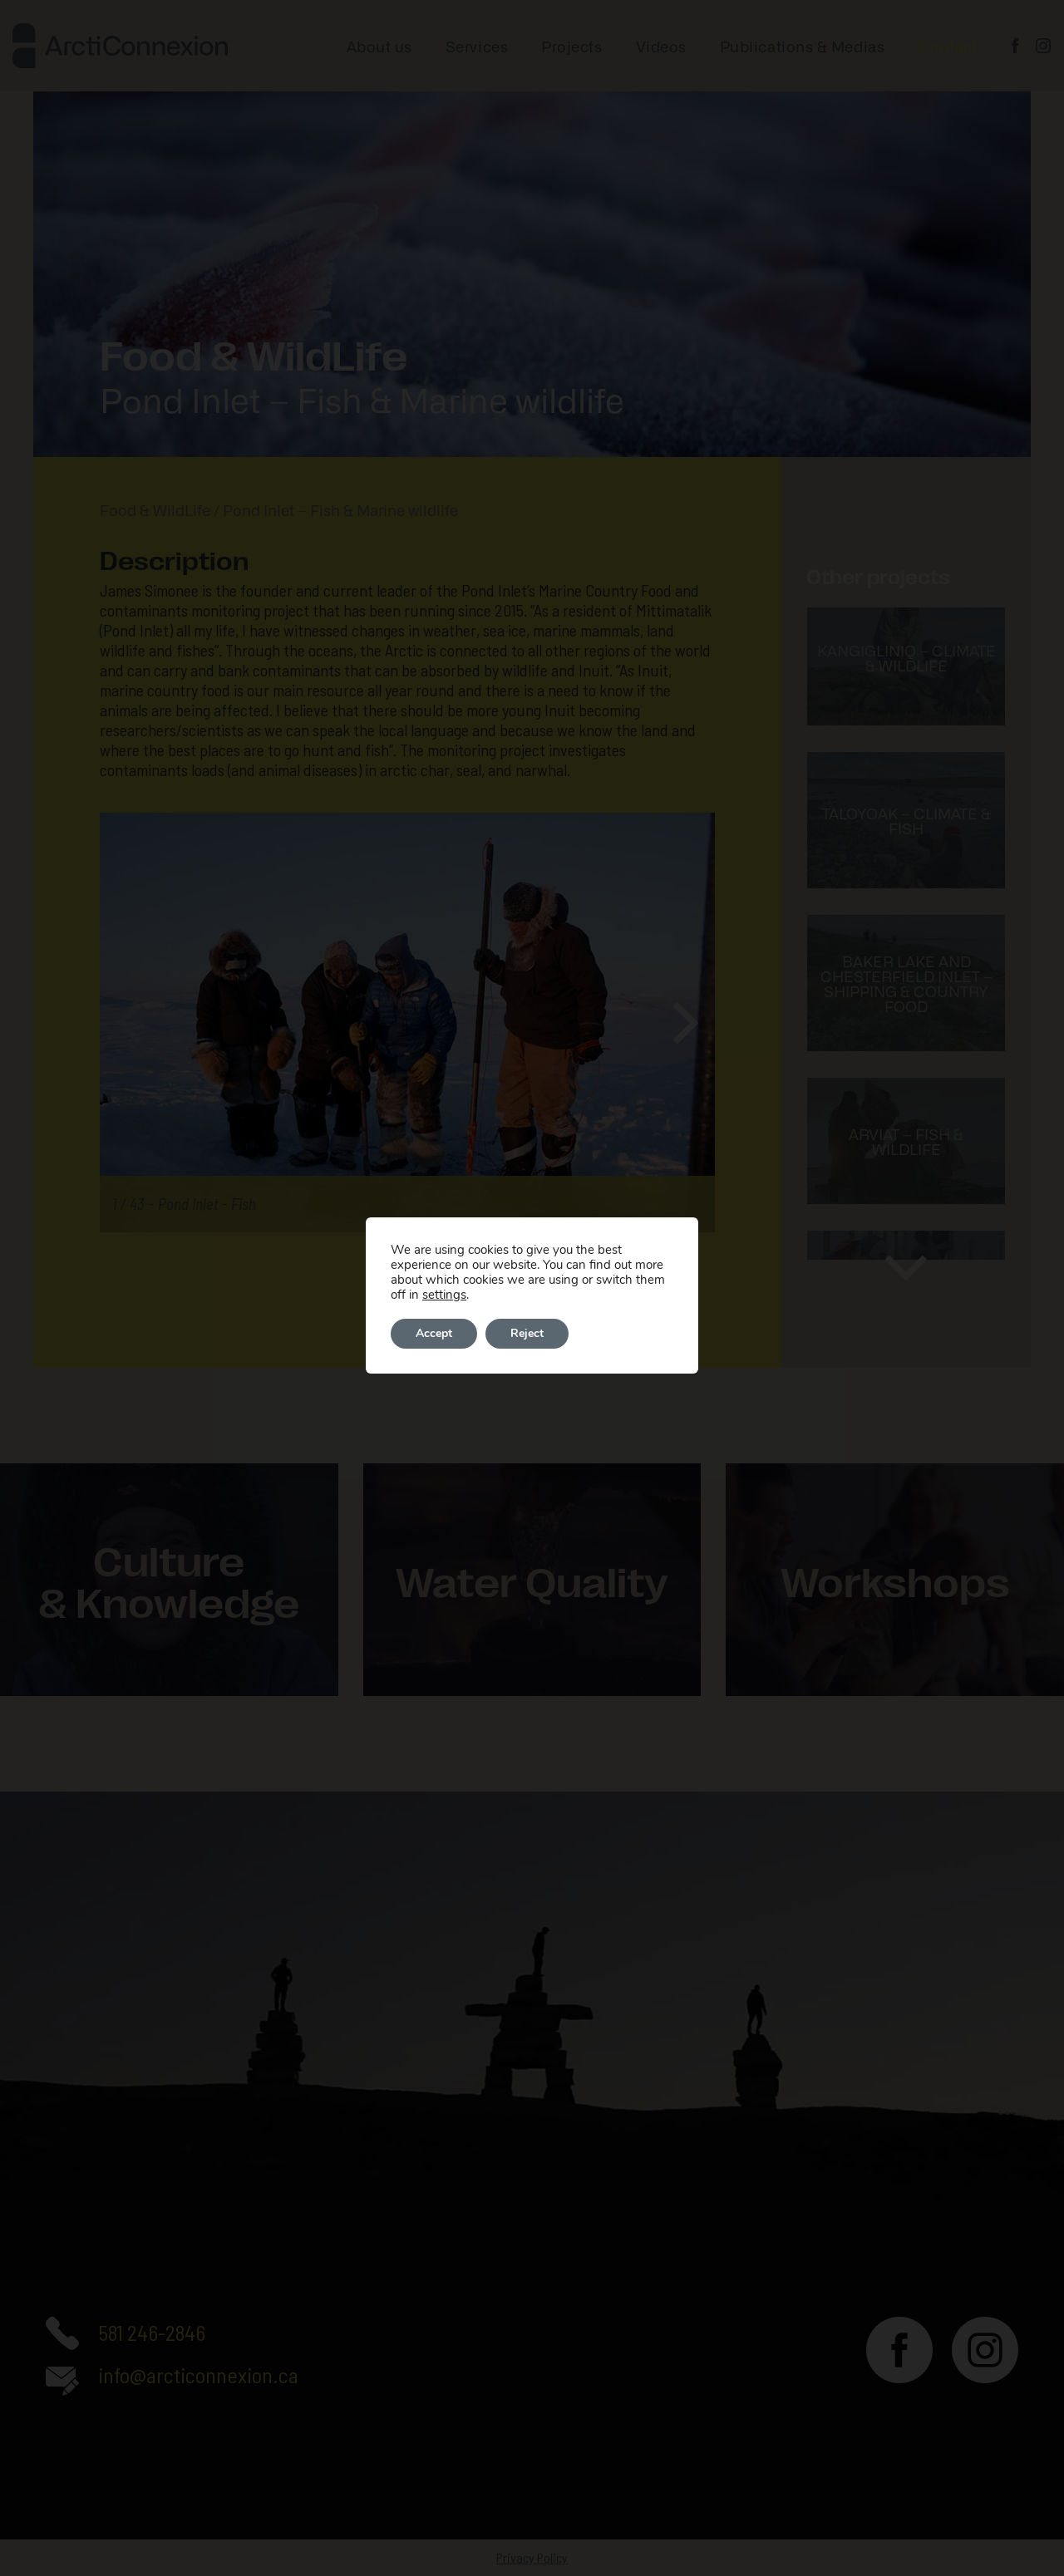 Image resolution: width=1064 pixels, height=2576 pixels. I want to click on settings, so click(444, 1294).